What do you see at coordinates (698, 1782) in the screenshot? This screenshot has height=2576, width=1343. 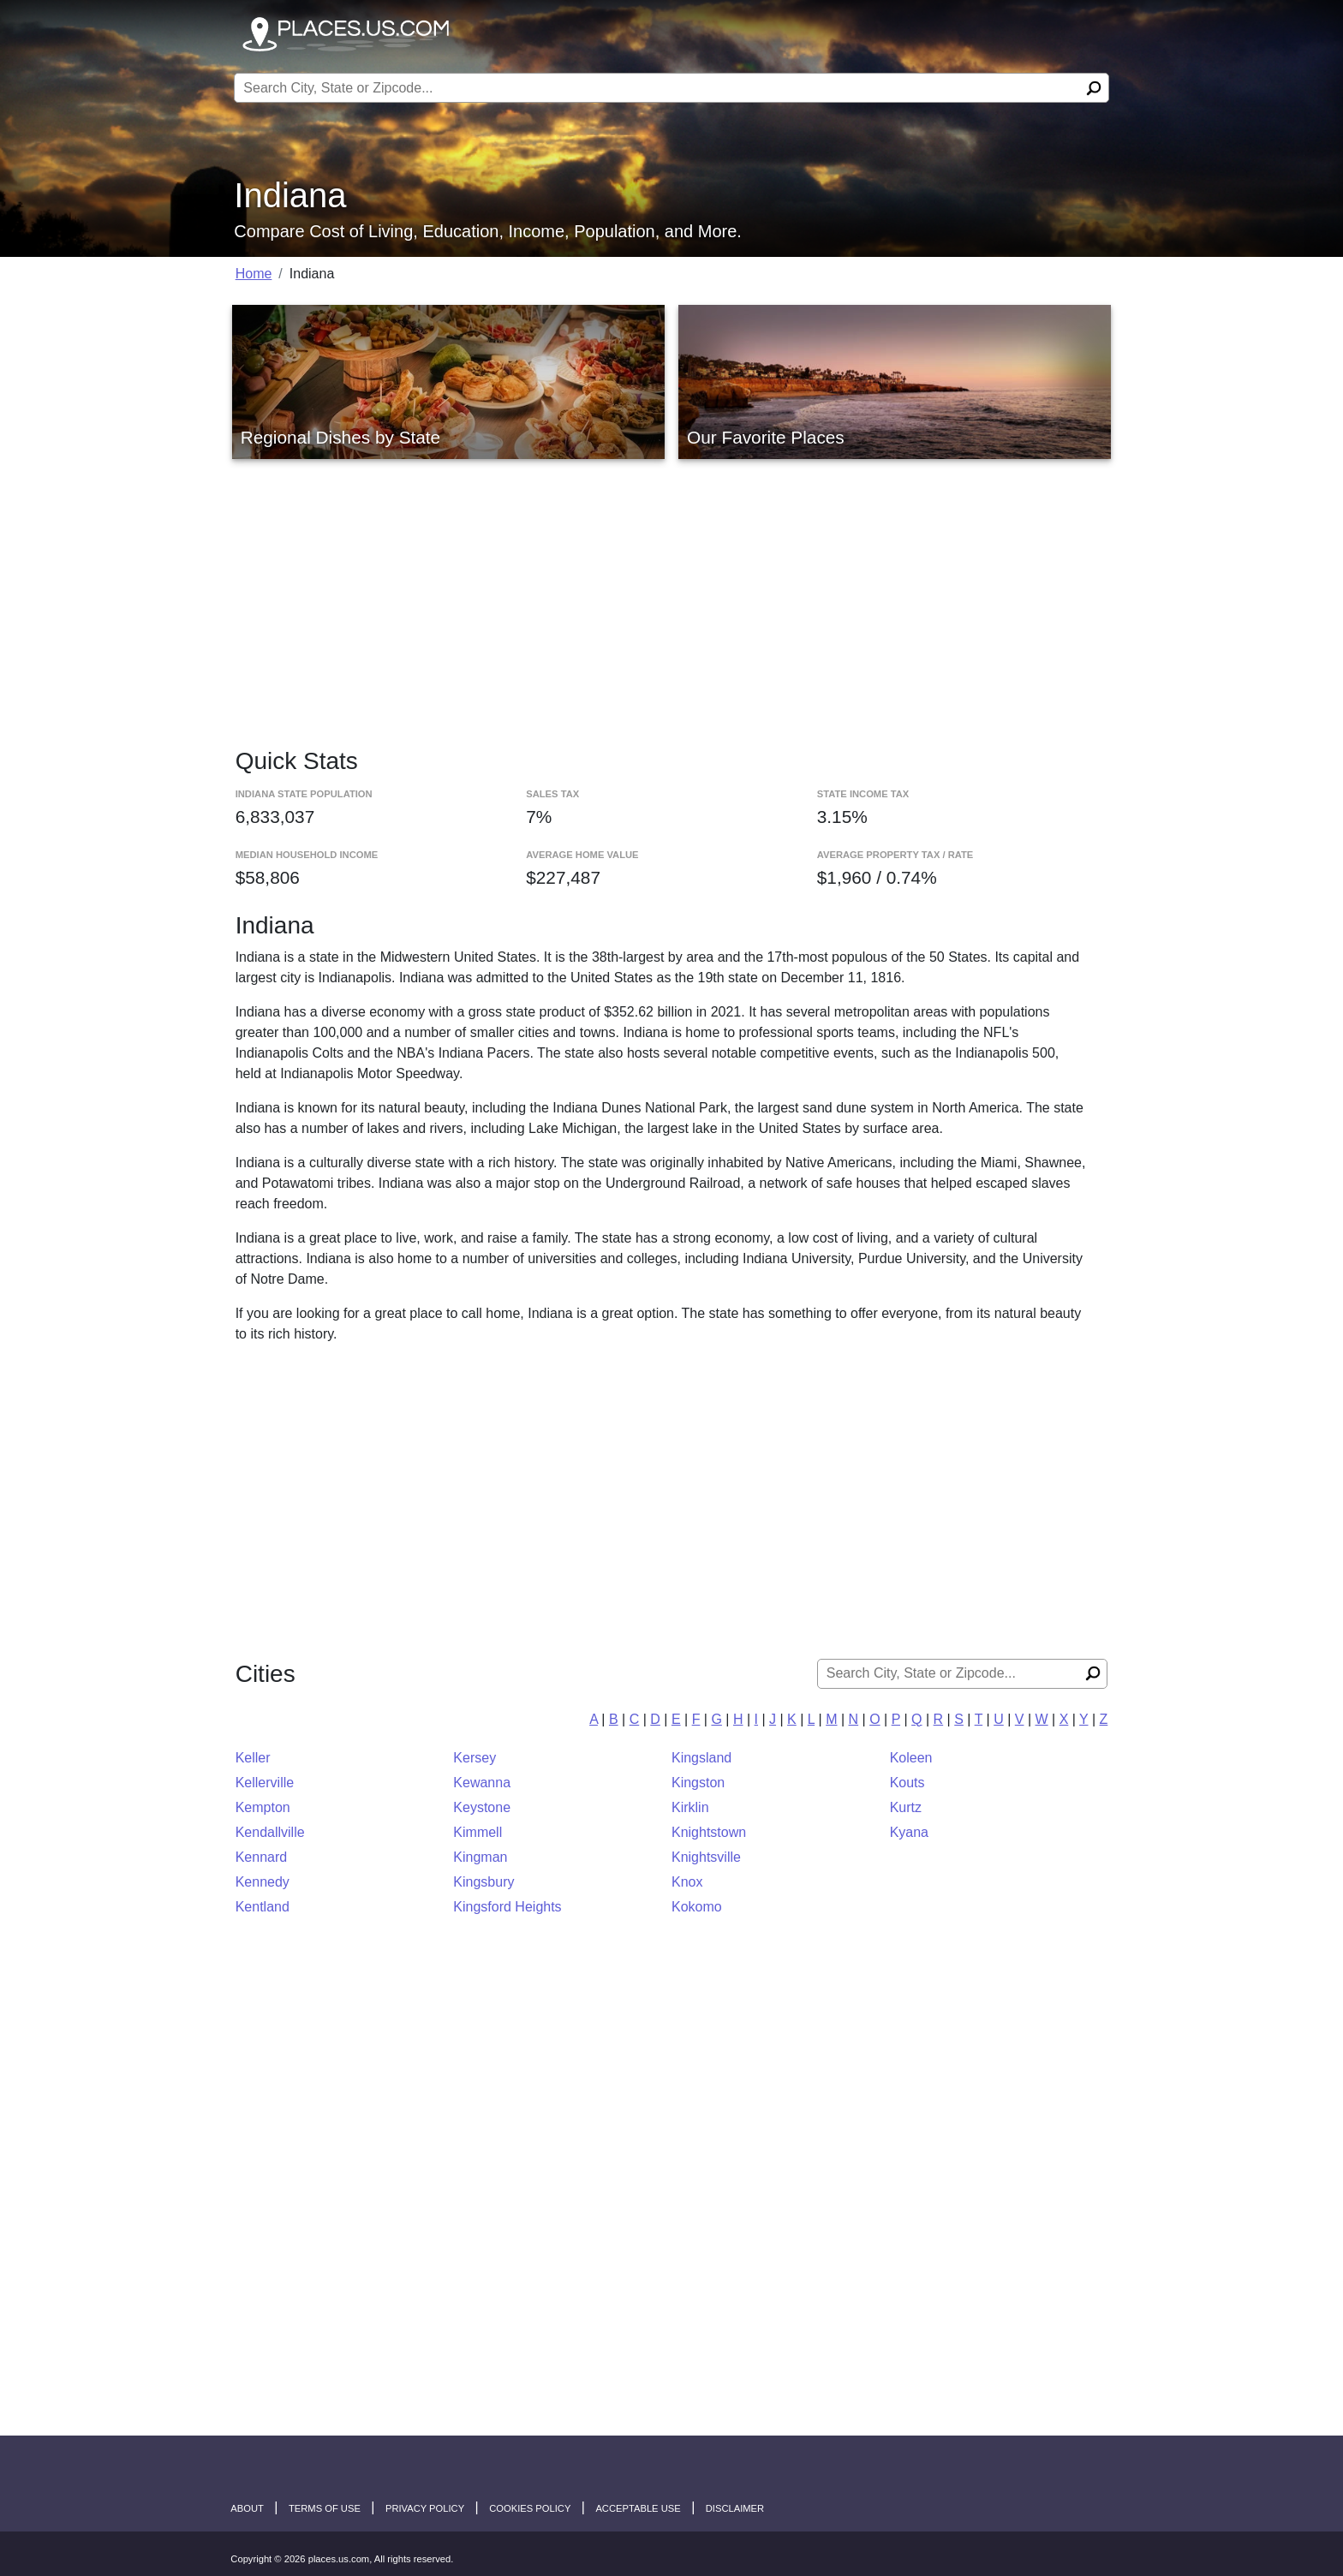 I see `Kingston` at bounding box center [698, 1782].